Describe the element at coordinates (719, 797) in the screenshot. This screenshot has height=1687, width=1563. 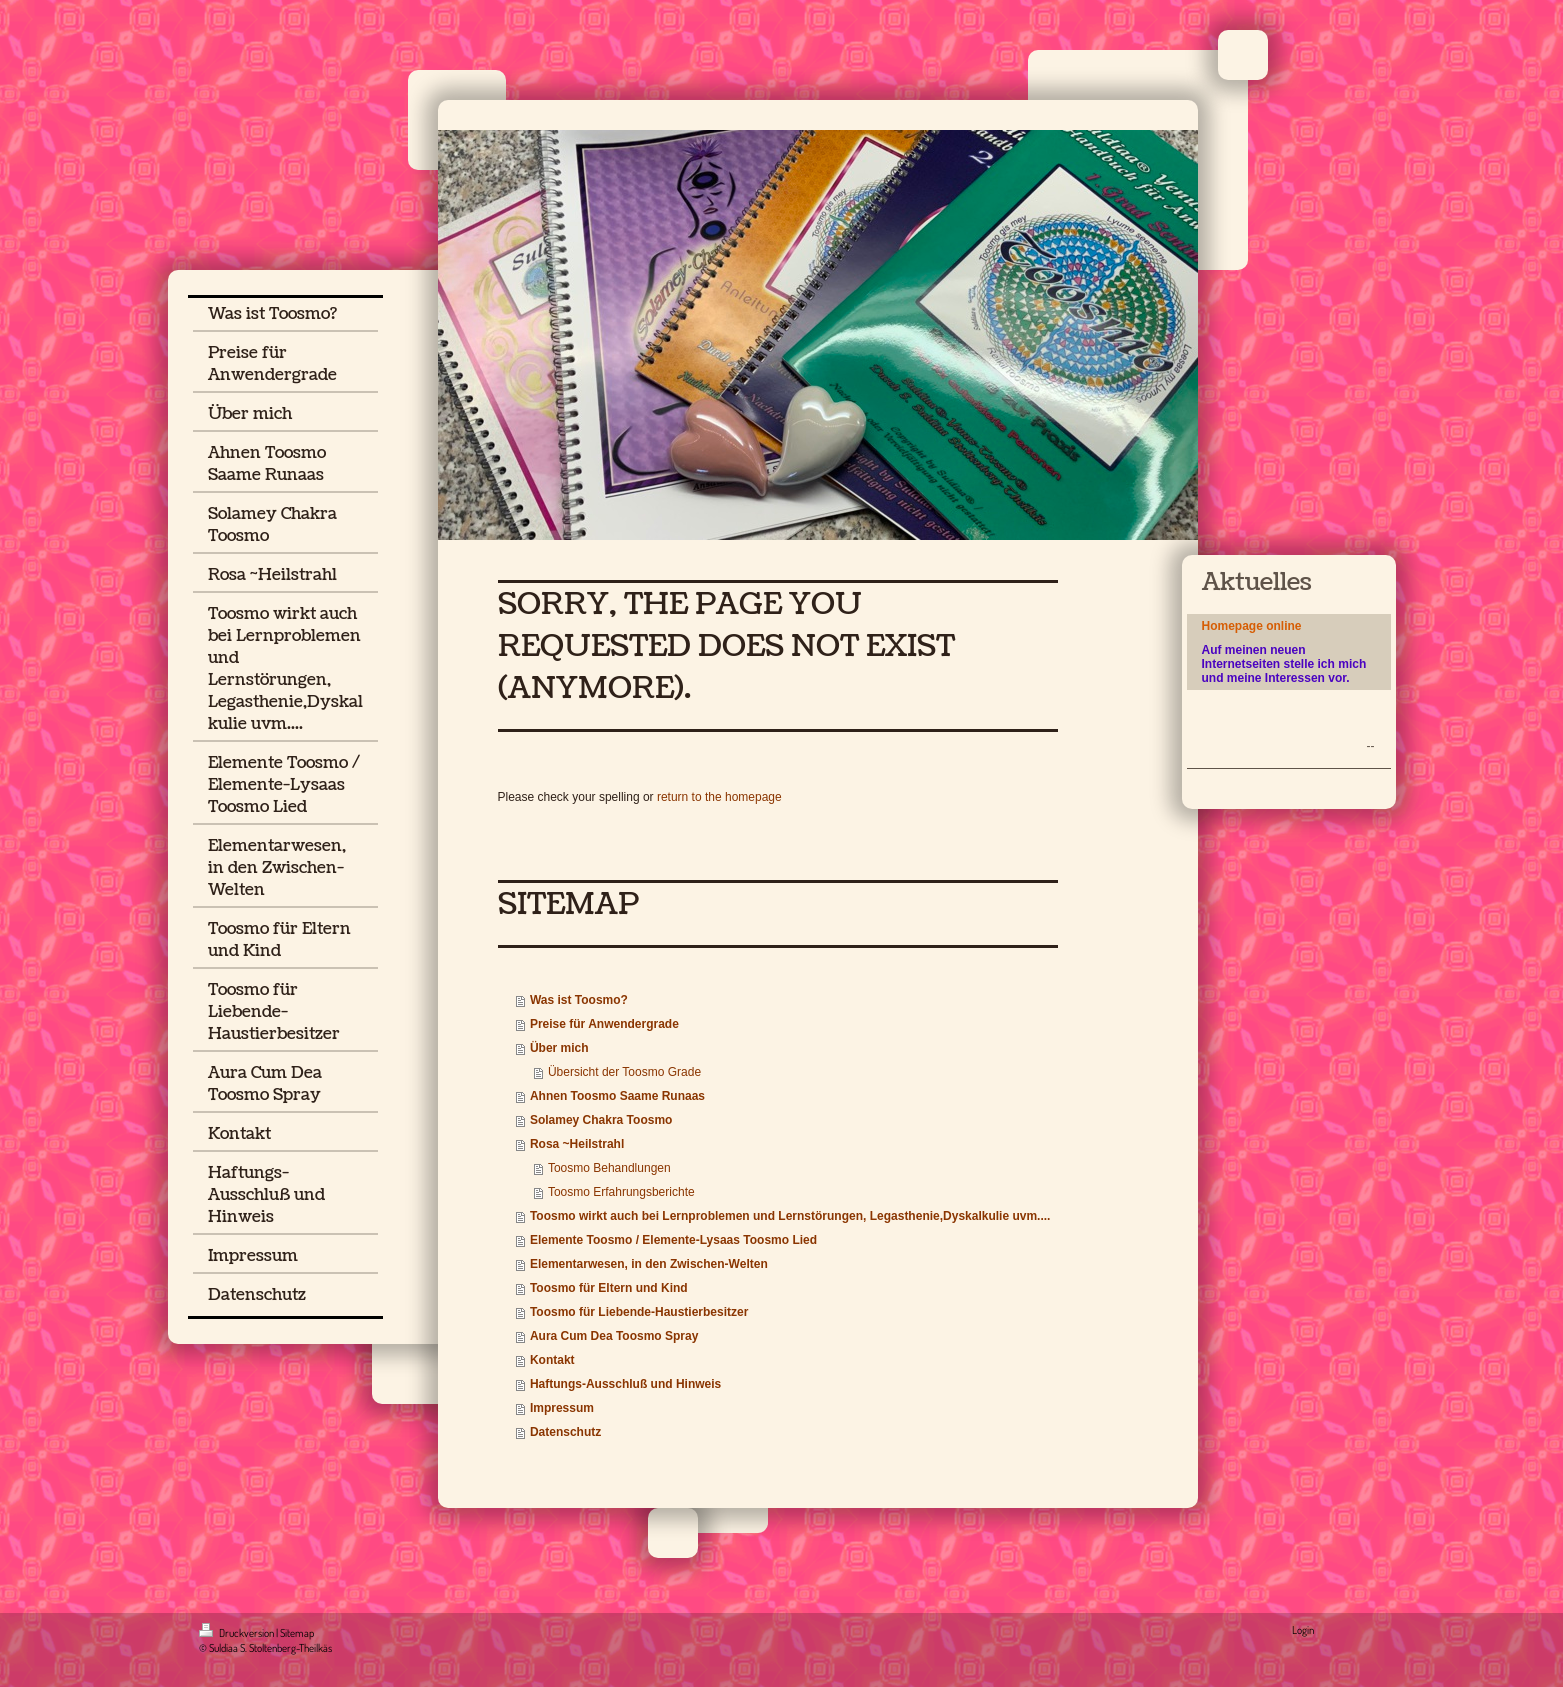
I see `return to the homepage` at that location.